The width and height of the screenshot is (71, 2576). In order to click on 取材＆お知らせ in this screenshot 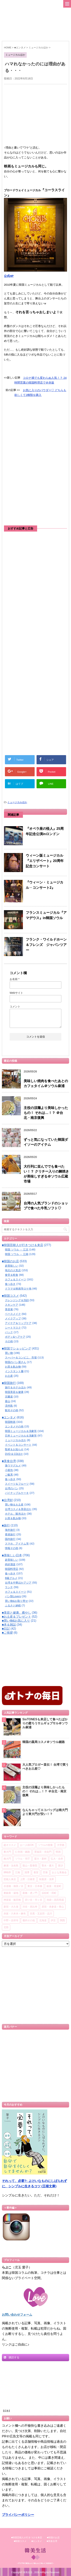, I will do `click(14, 1449)`.